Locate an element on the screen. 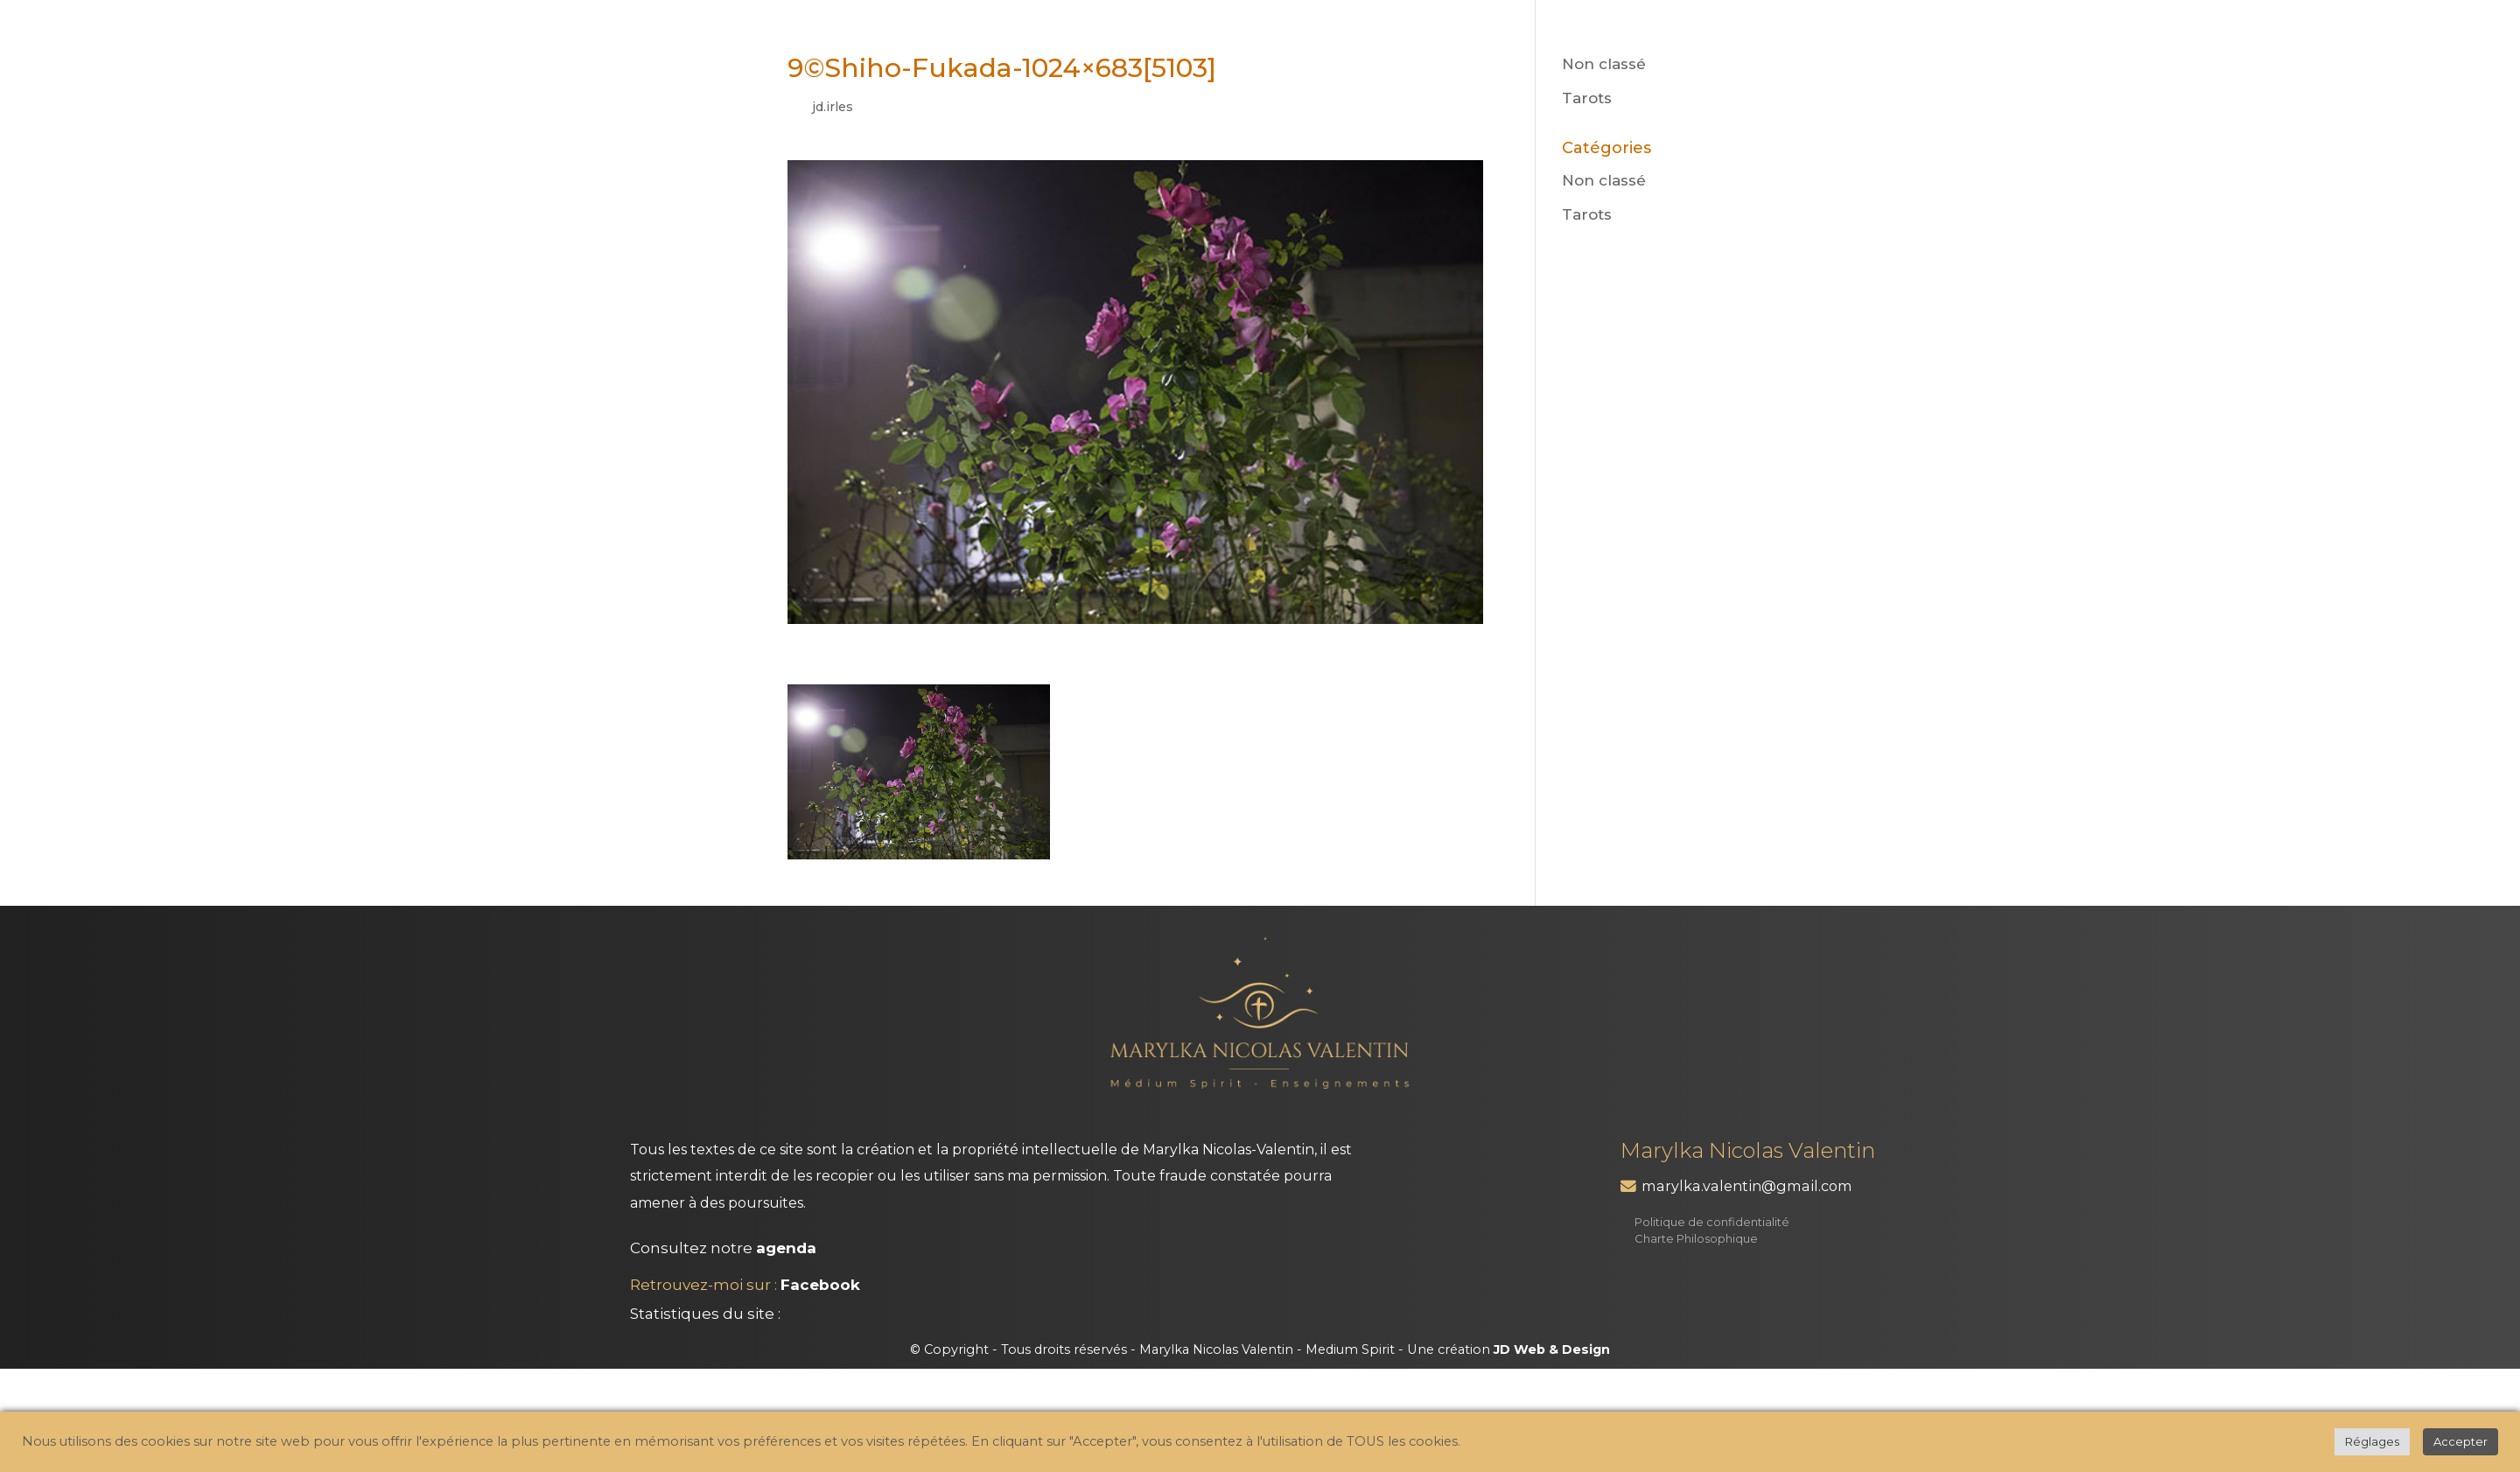 This screenshot has width=2520, height=1472. Tarots is located at coordinates (1587, 98).